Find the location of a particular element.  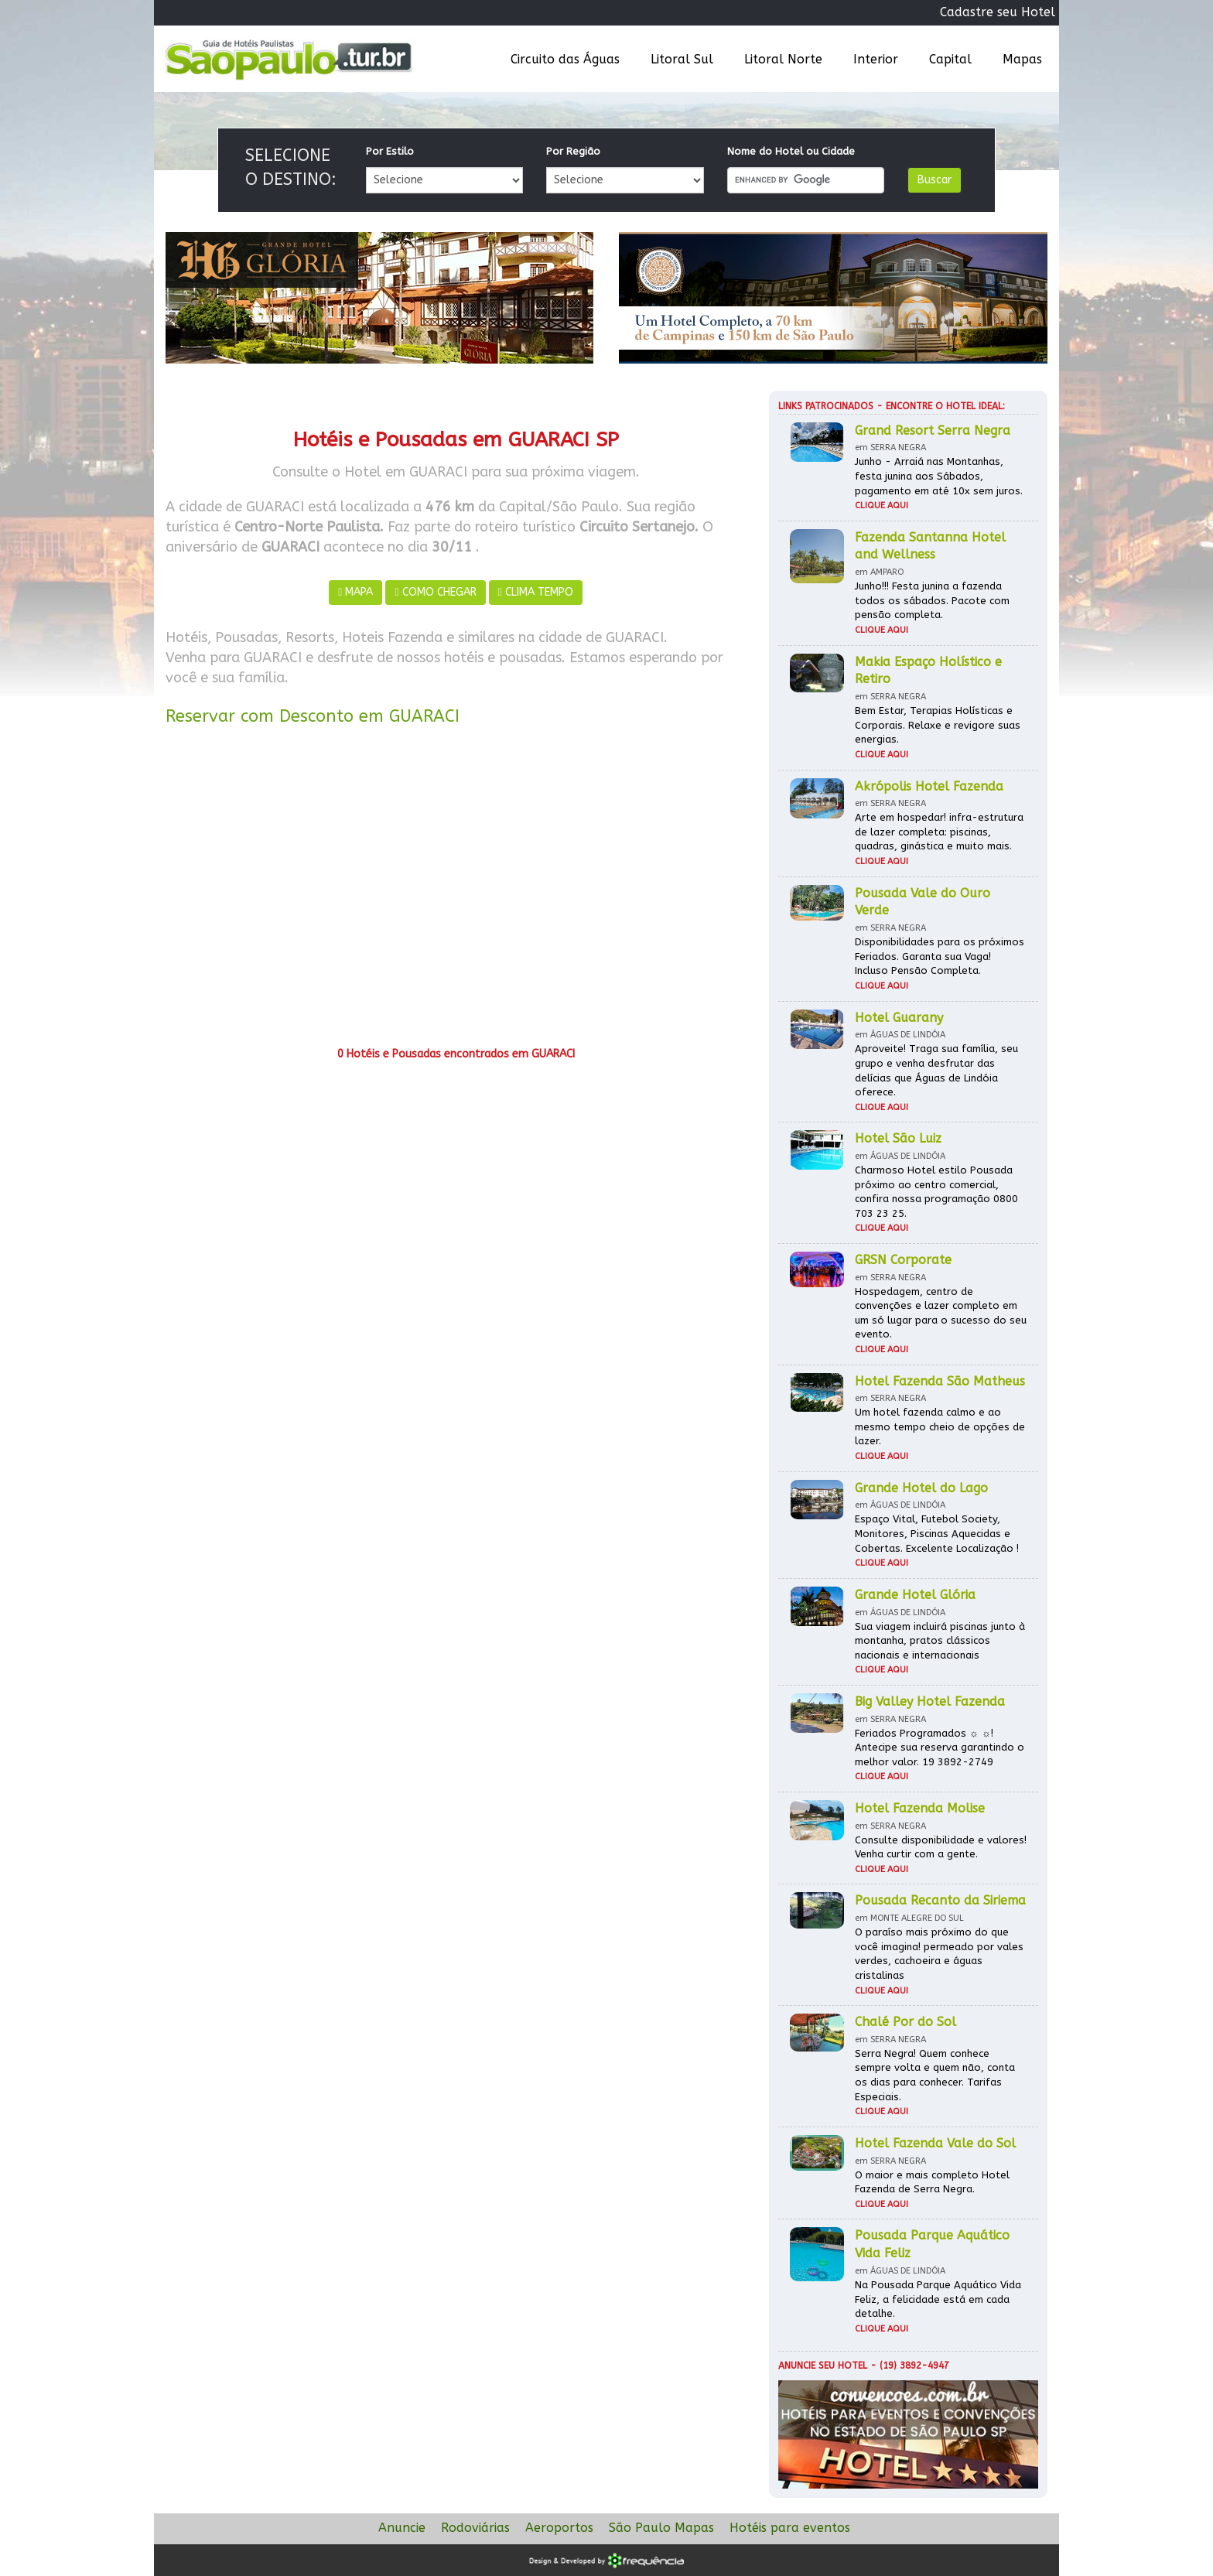

Capital is located at coordinates (950, 59).